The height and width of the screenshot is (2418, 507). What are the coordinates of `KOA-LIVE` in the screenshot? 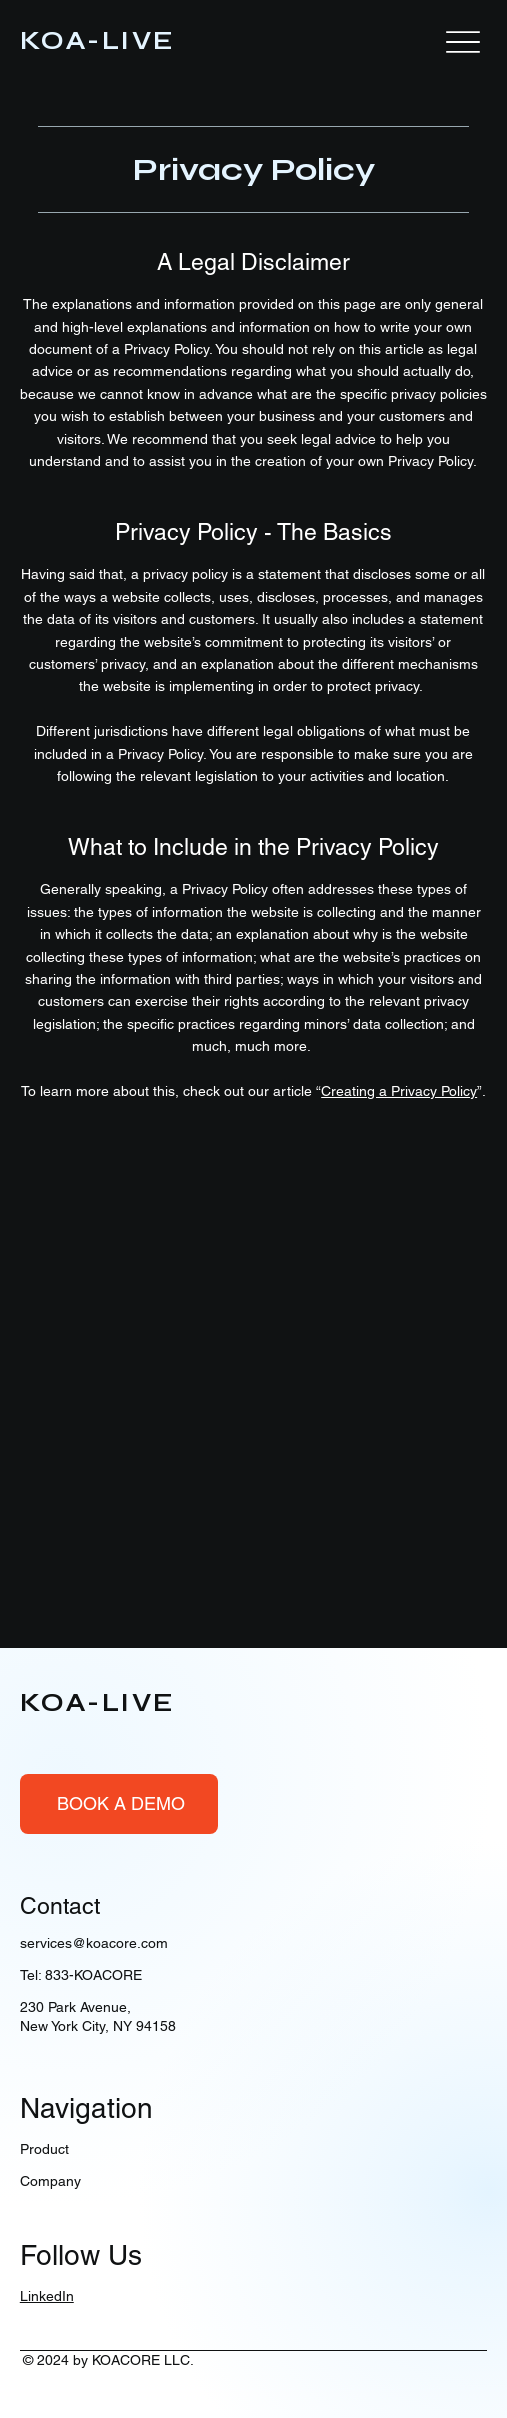 It's located at (98, 41).